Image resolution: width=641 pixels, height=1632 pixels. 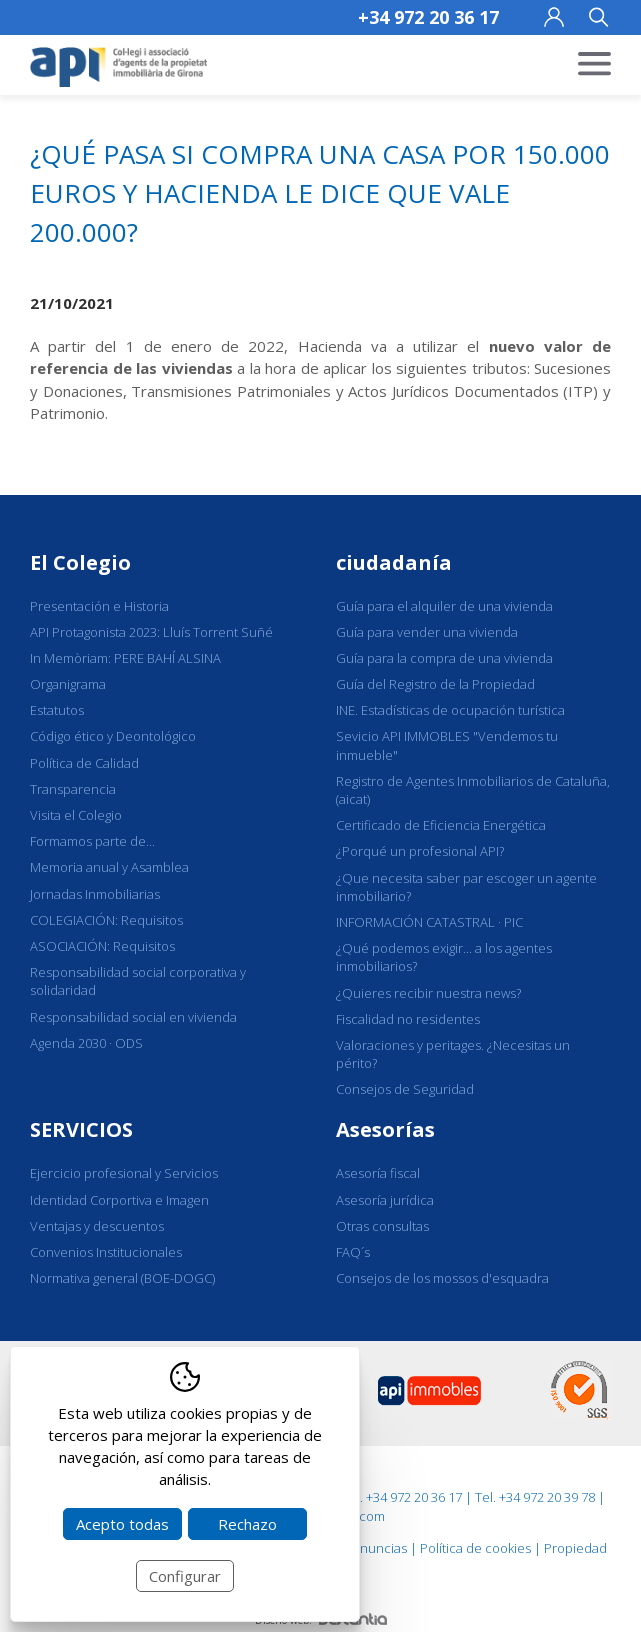 What do you see at coordinates (99, 606) in the screenshot?
I see `Presentación e Historia` at bounding box center [99, 606].